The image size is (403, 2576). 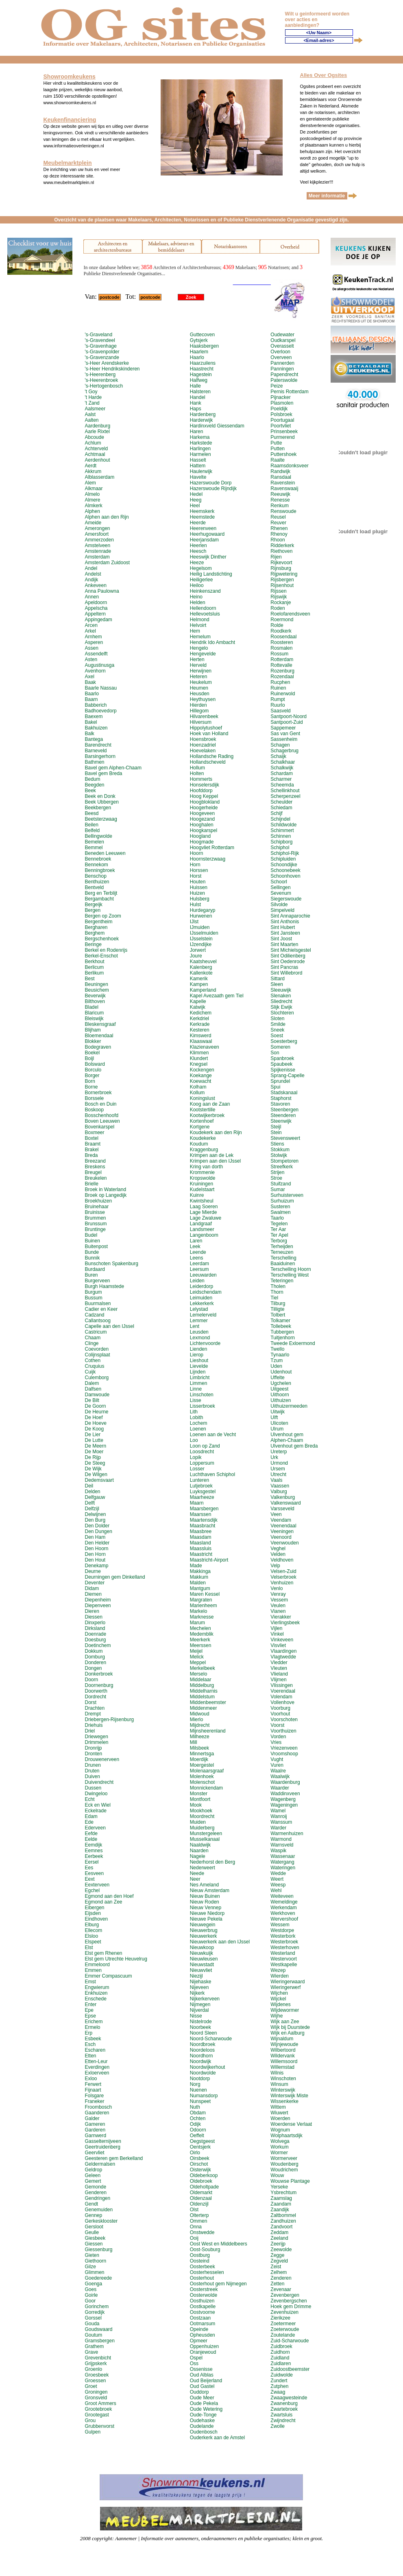 I want to click on Nijkerk, so click(x=197, y=1993).